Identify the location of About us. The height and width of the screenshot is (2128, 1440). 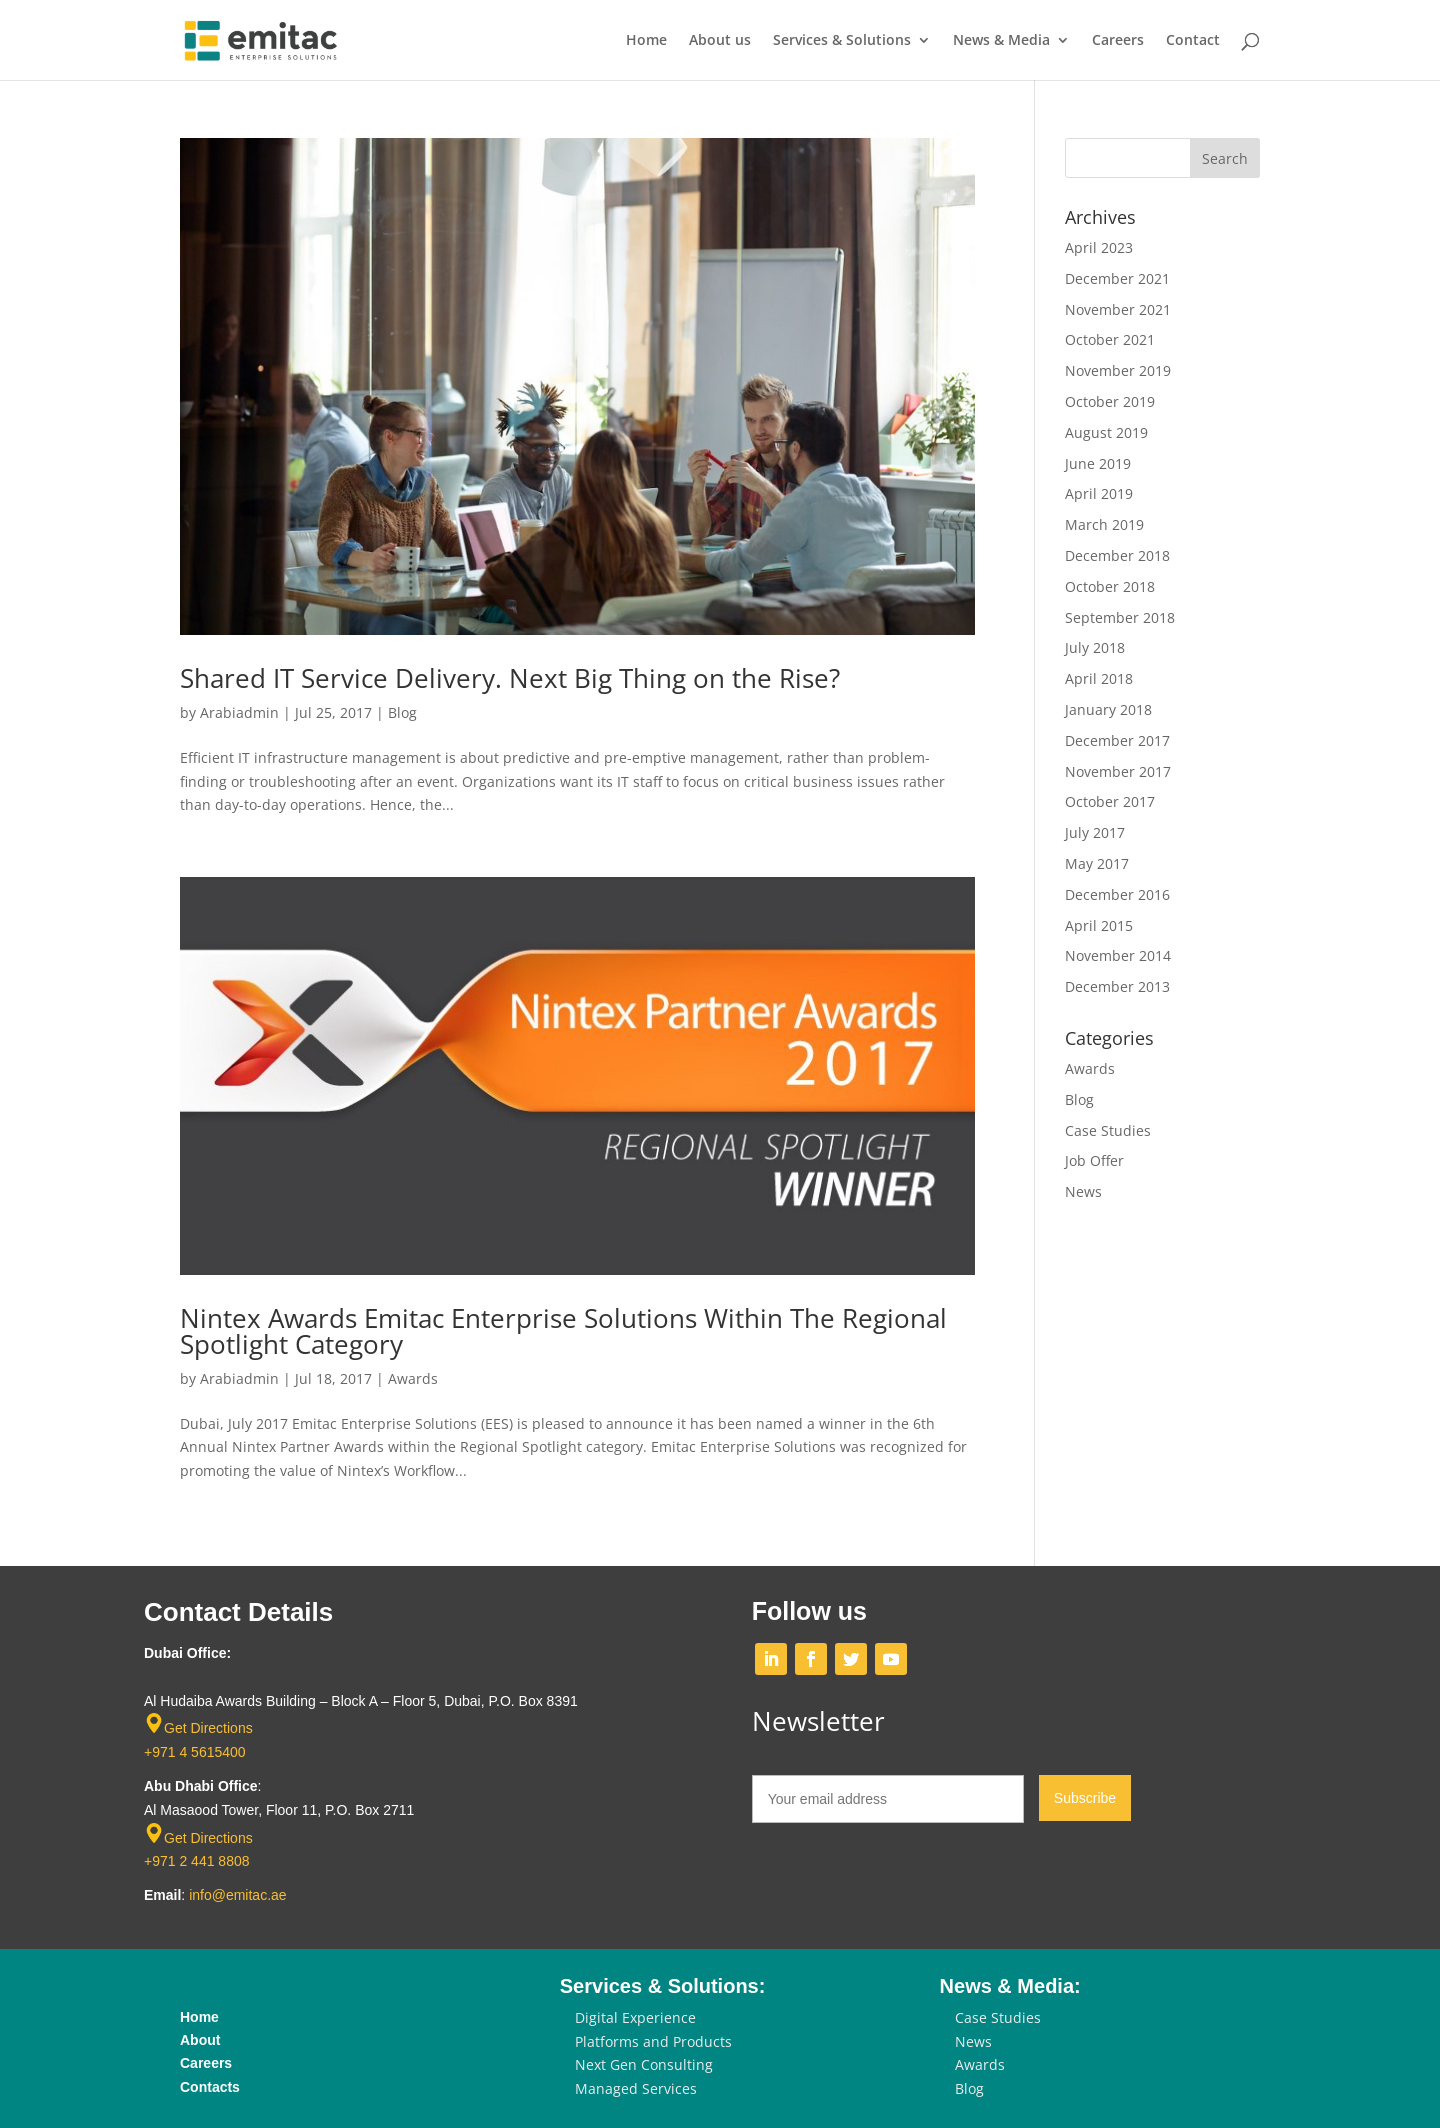
(720, 41).